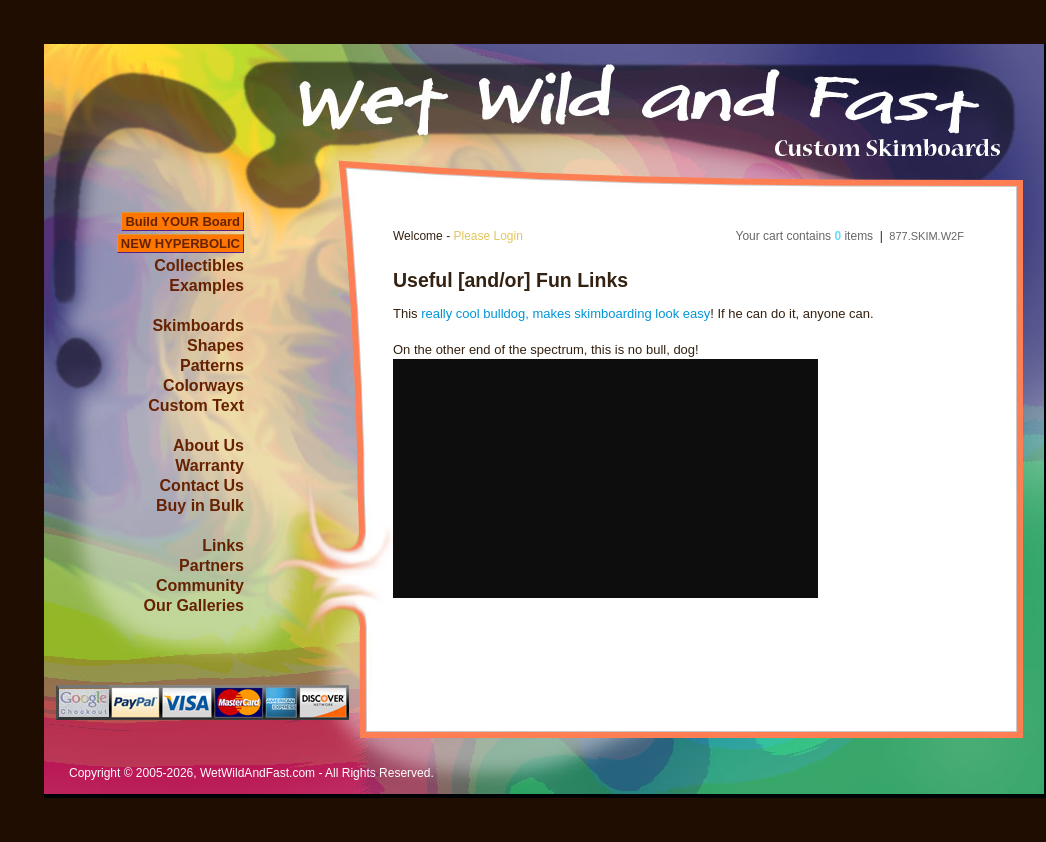 The height and width of the screenshot is (842, 1046). Describe the element at coordinates (198, 325) in the screenshot. I see `Skimboards` at that location.